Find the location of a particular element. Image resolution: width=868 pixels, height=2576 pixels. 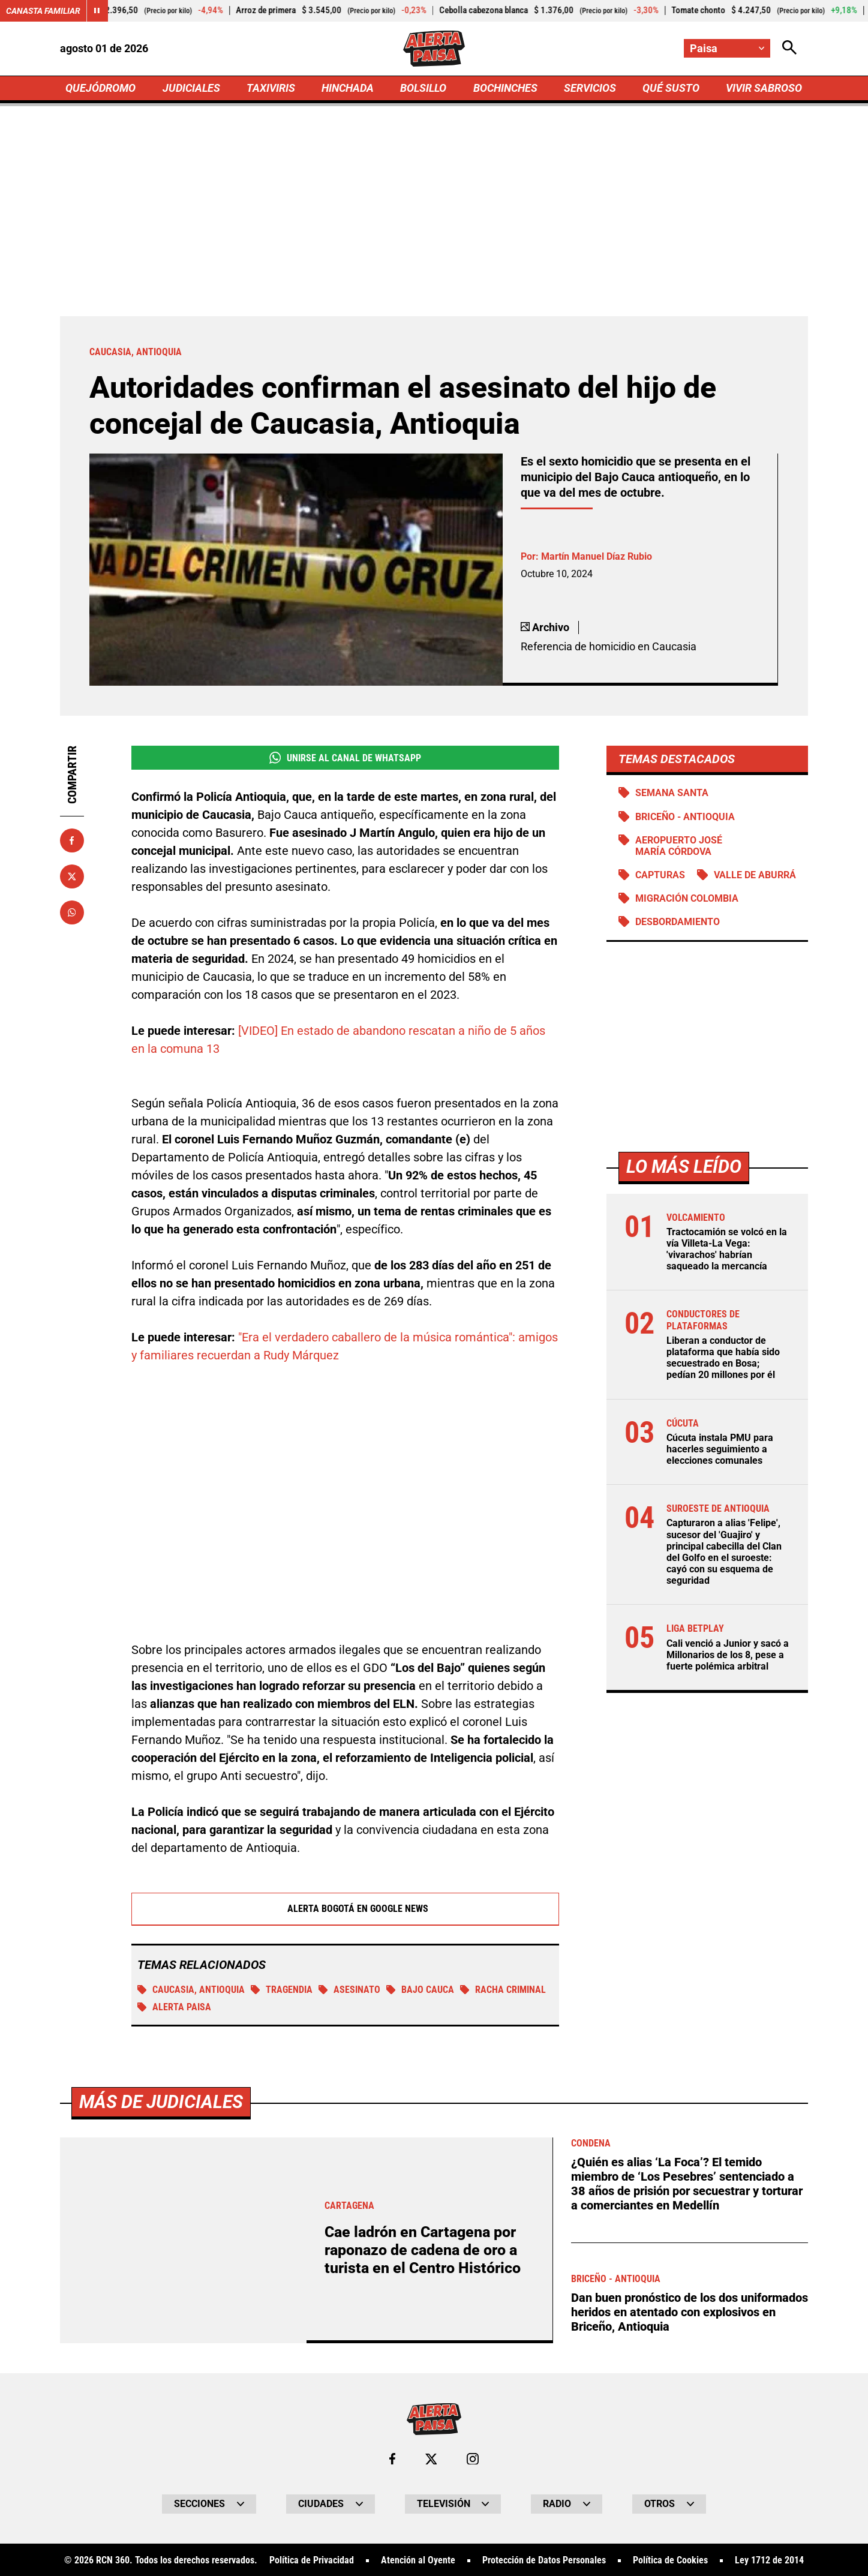

Aeropuerto José María Córdova is located at coordinates (678, 845).